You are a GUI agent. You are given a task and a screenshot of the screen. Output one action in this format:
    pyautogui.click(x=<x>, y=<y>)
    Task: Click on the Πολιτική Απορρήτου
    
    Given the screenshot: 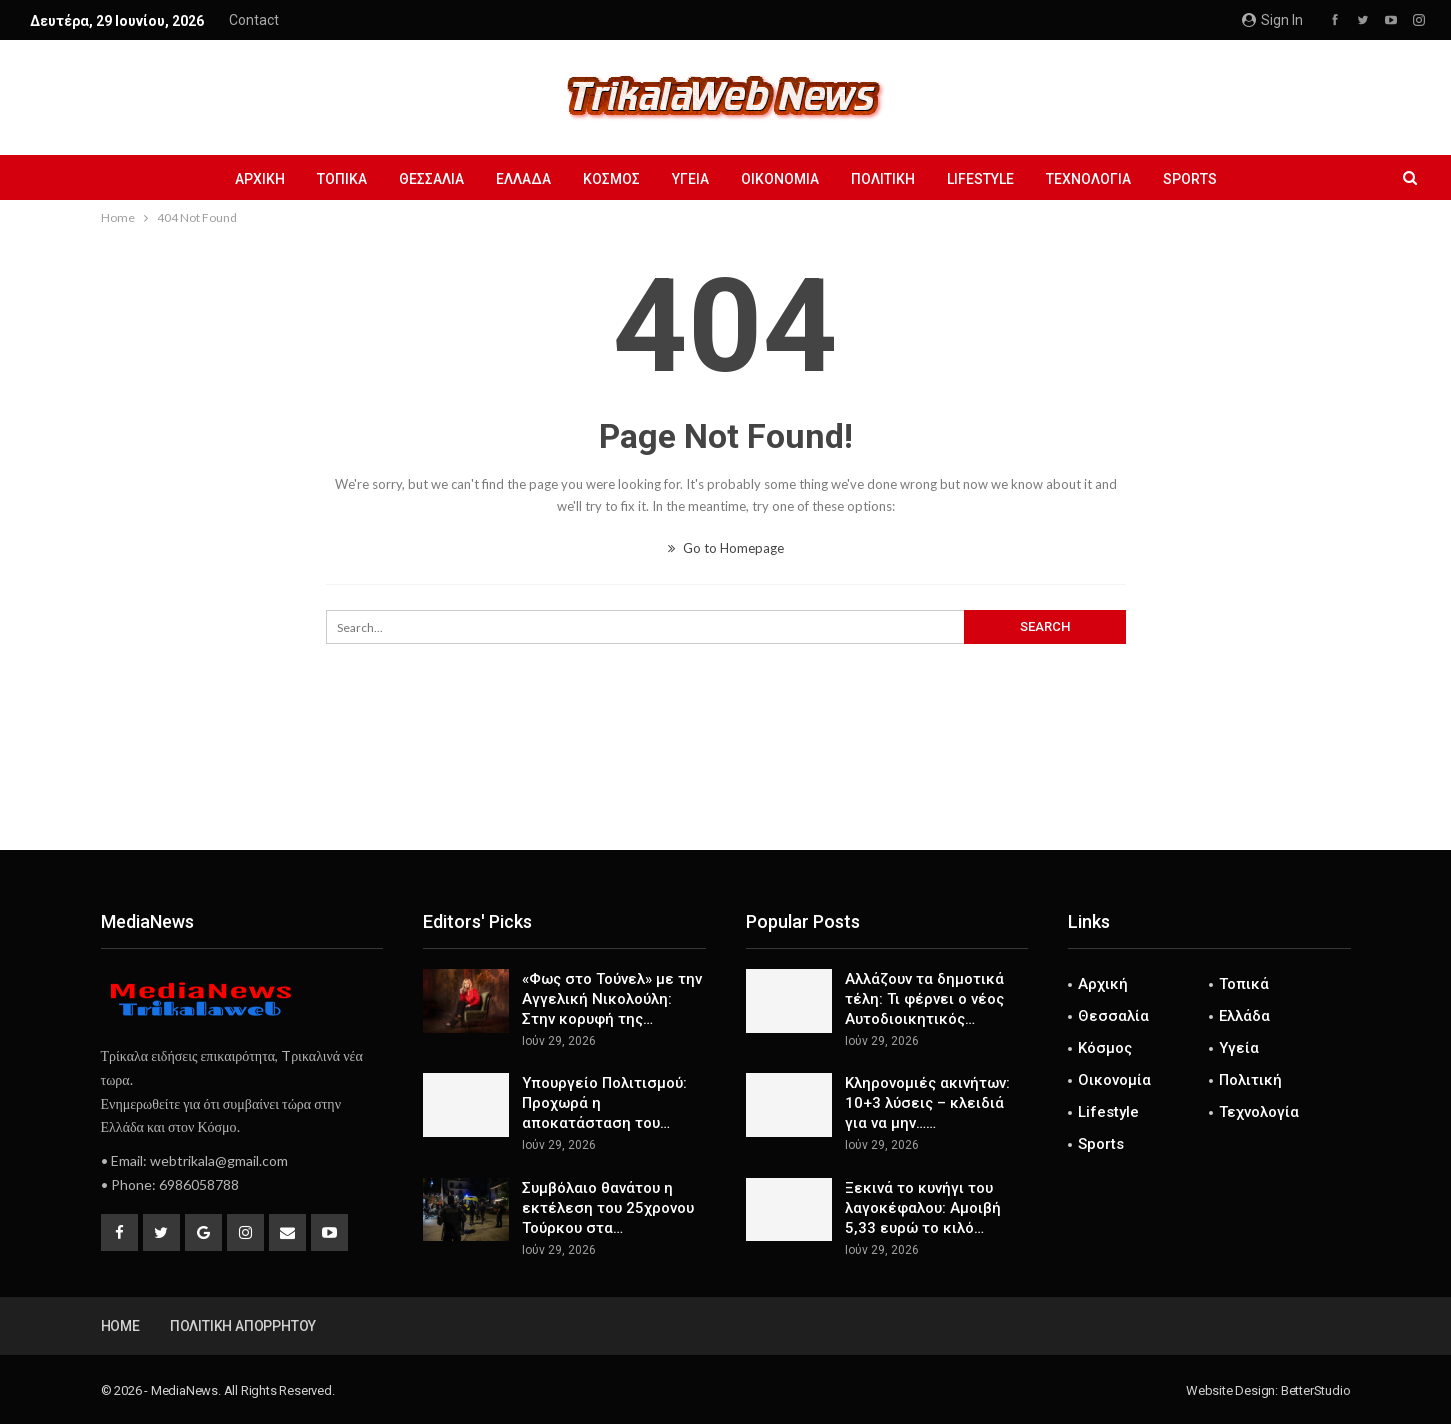 What is the action you would take?
    pyautogui.click(x=243, y=1326)
    